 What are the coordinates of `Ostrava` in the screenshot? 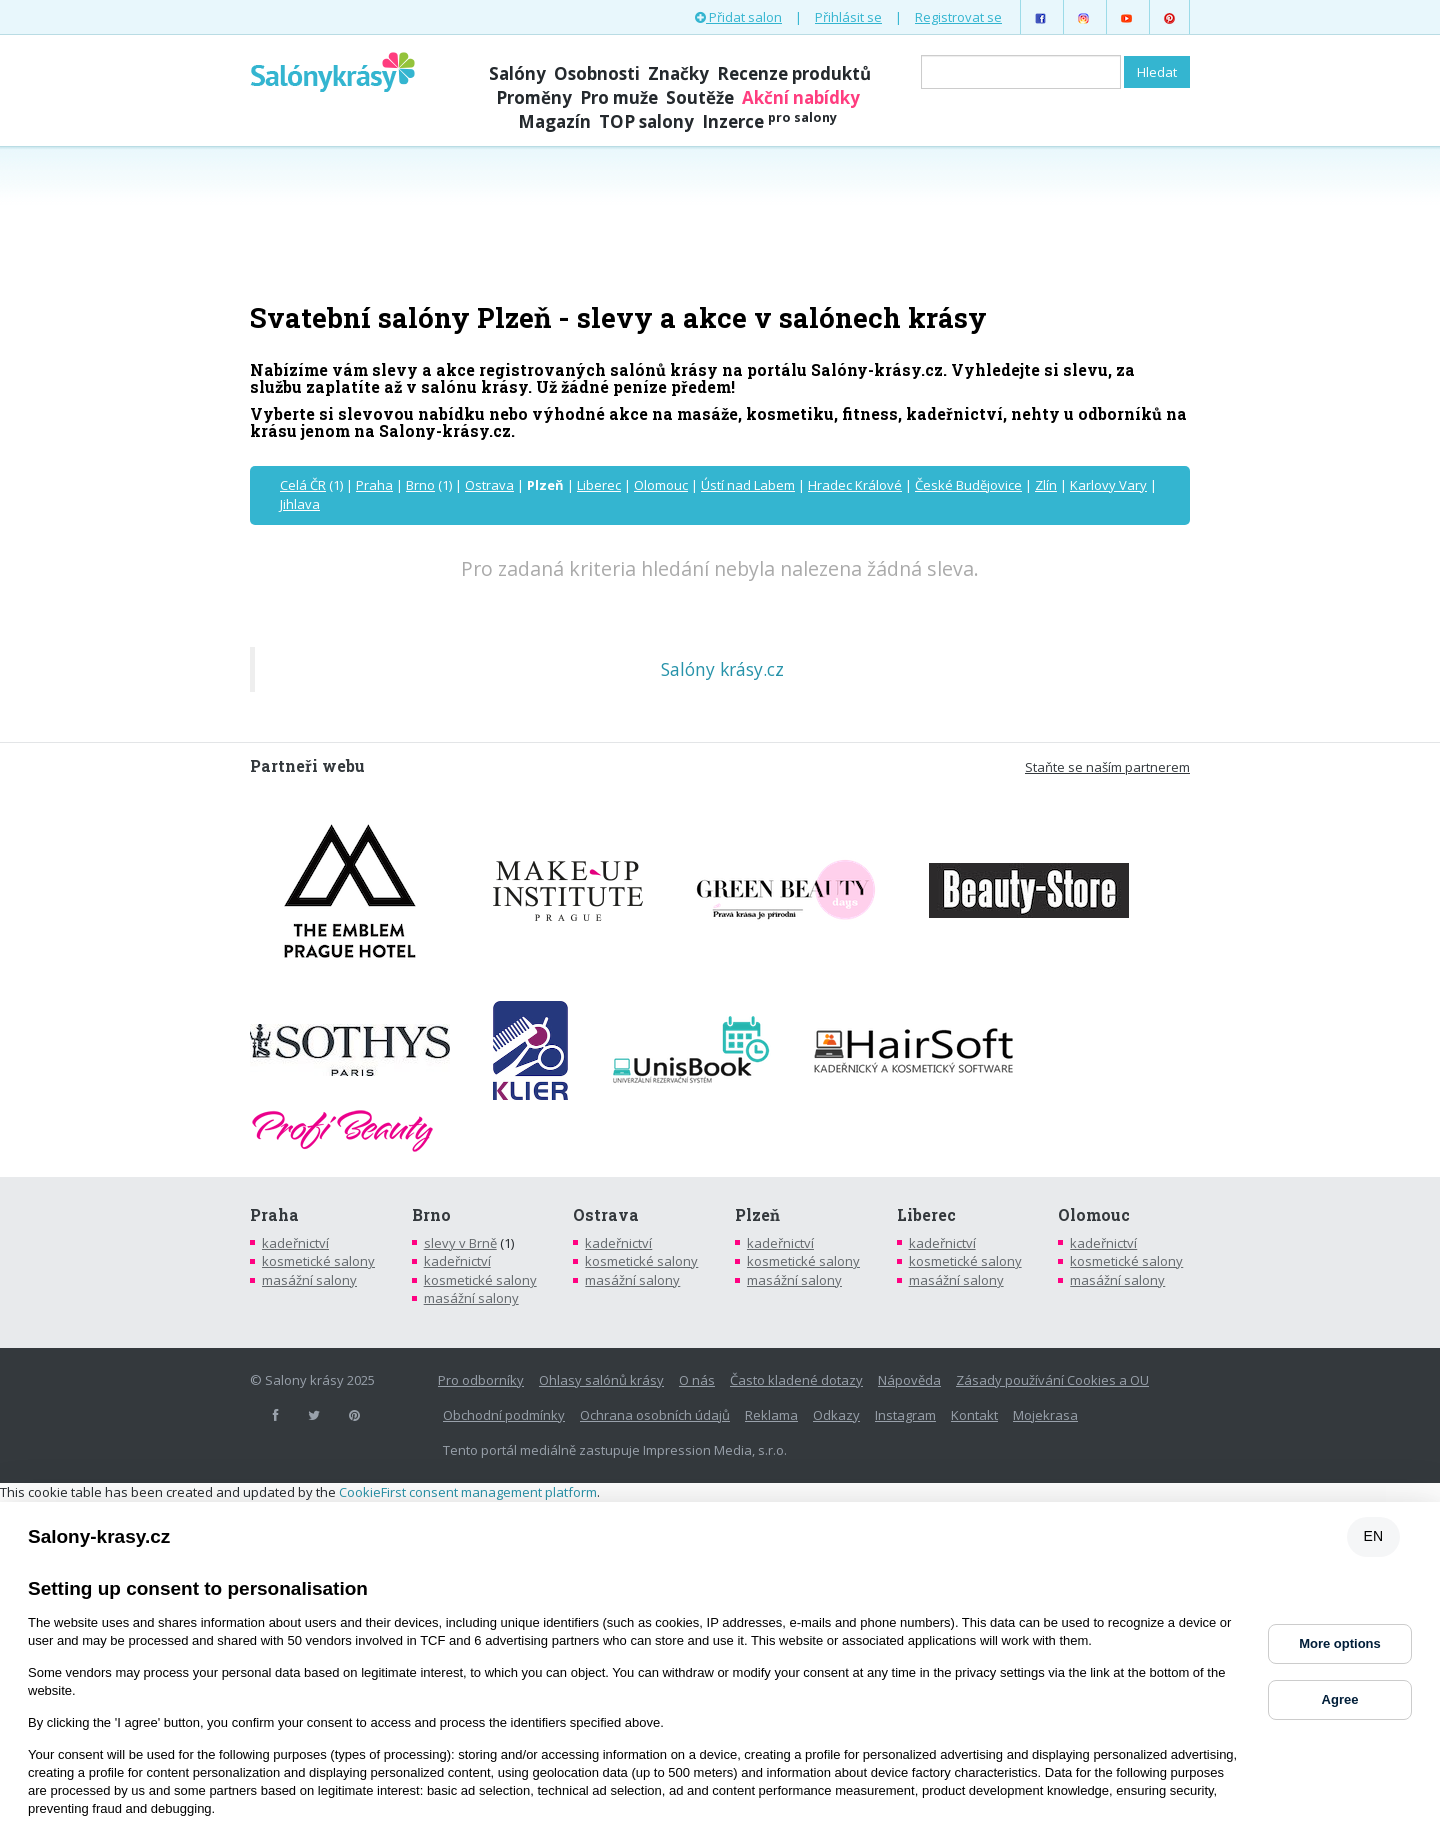 It's located at (489, 485).